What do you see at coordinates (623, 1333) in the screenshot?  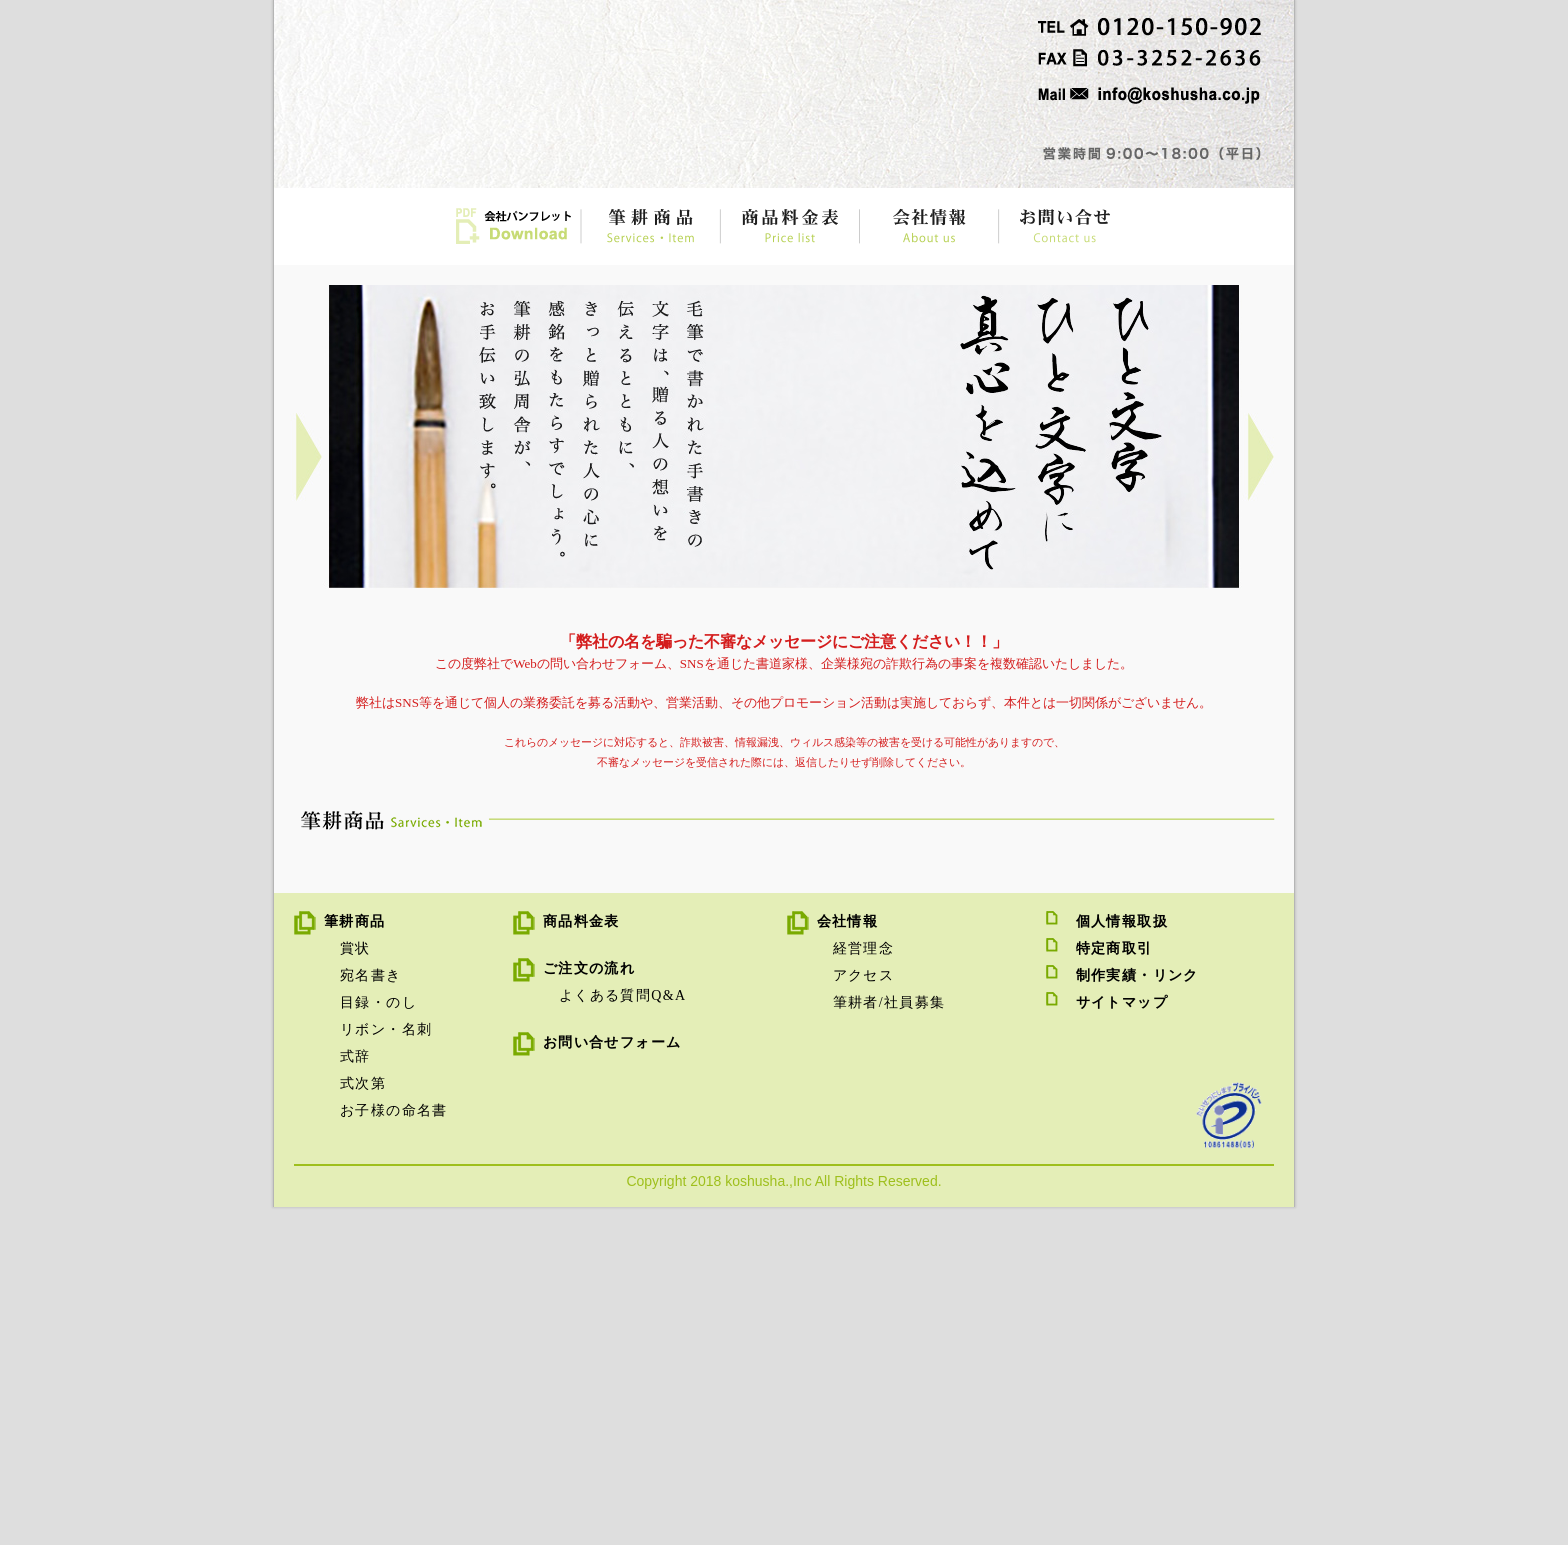 I see `よくある質問Q&A` at bounding box center [623, 1333].